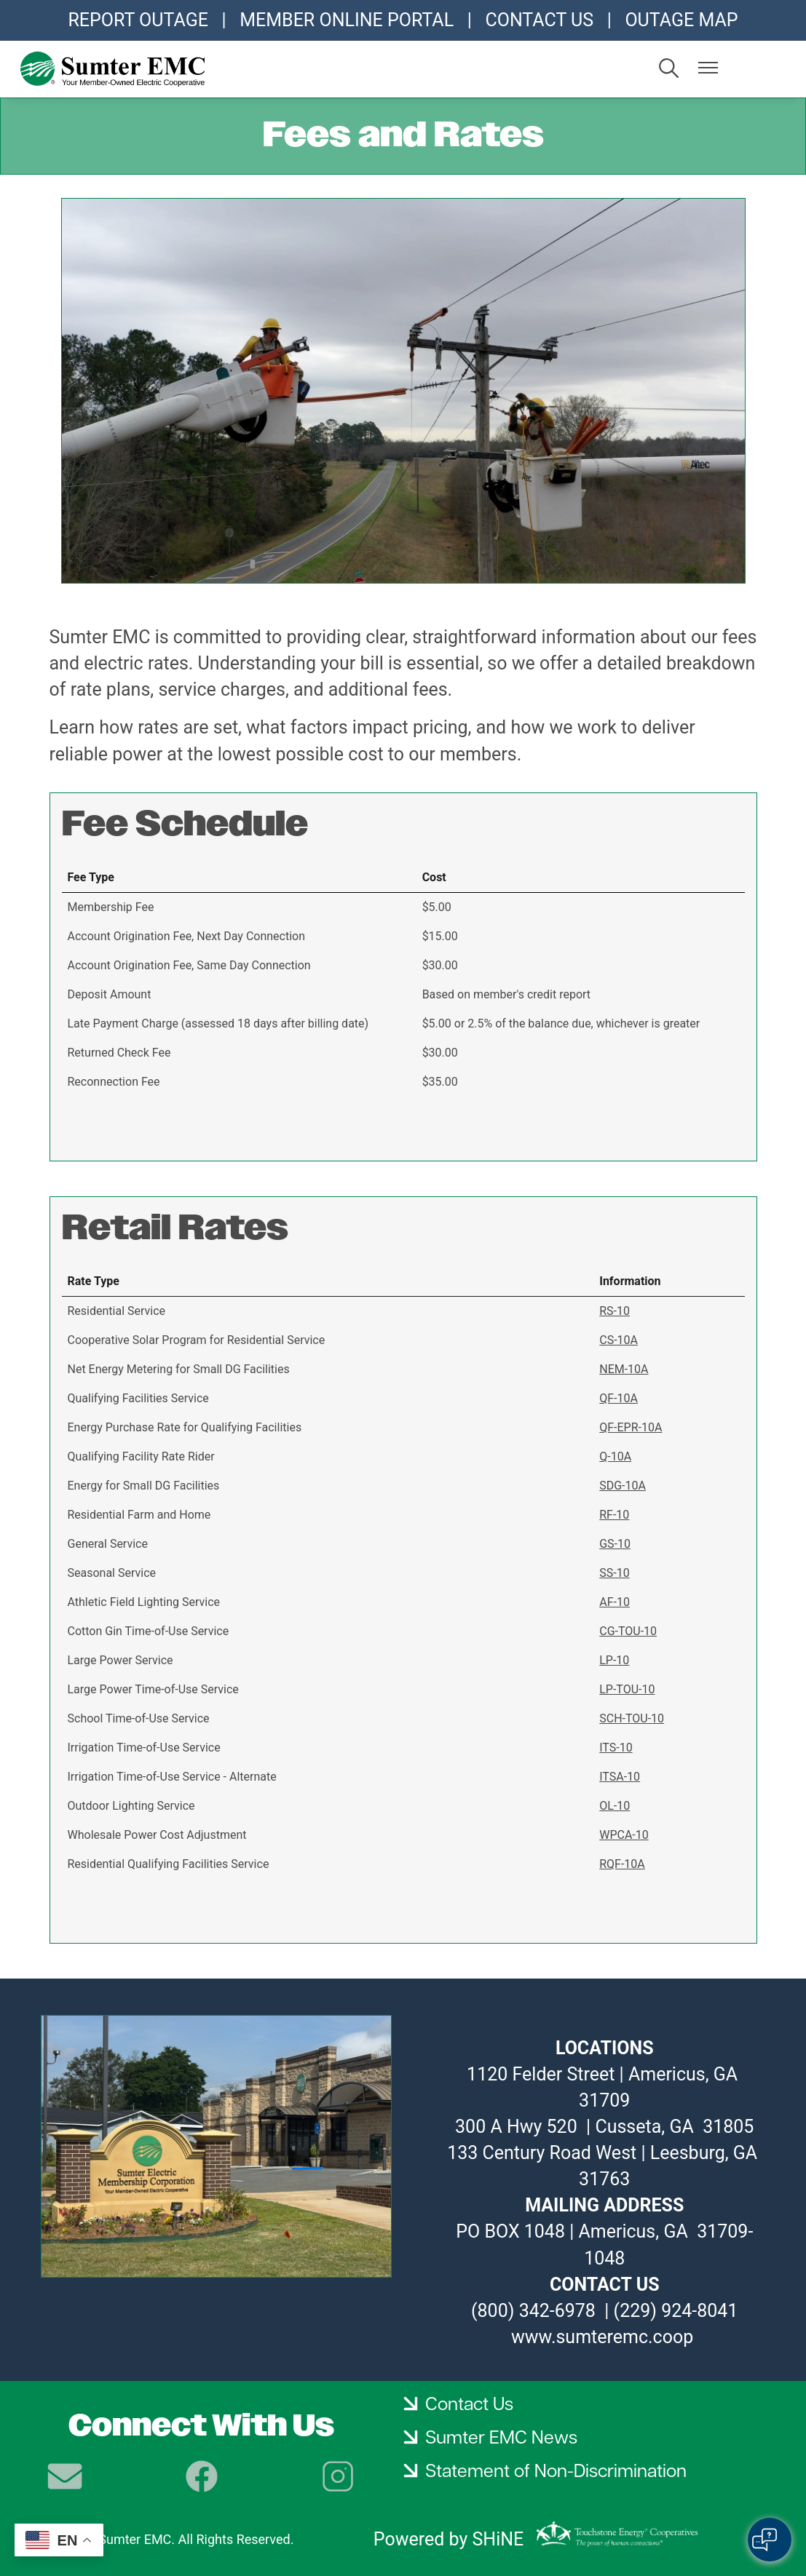 The image size is (806, 2576). What do you see at coordinates (615, 1747) in the screenshot?
I see `ITS-10` at bounding box center [615, 1747].